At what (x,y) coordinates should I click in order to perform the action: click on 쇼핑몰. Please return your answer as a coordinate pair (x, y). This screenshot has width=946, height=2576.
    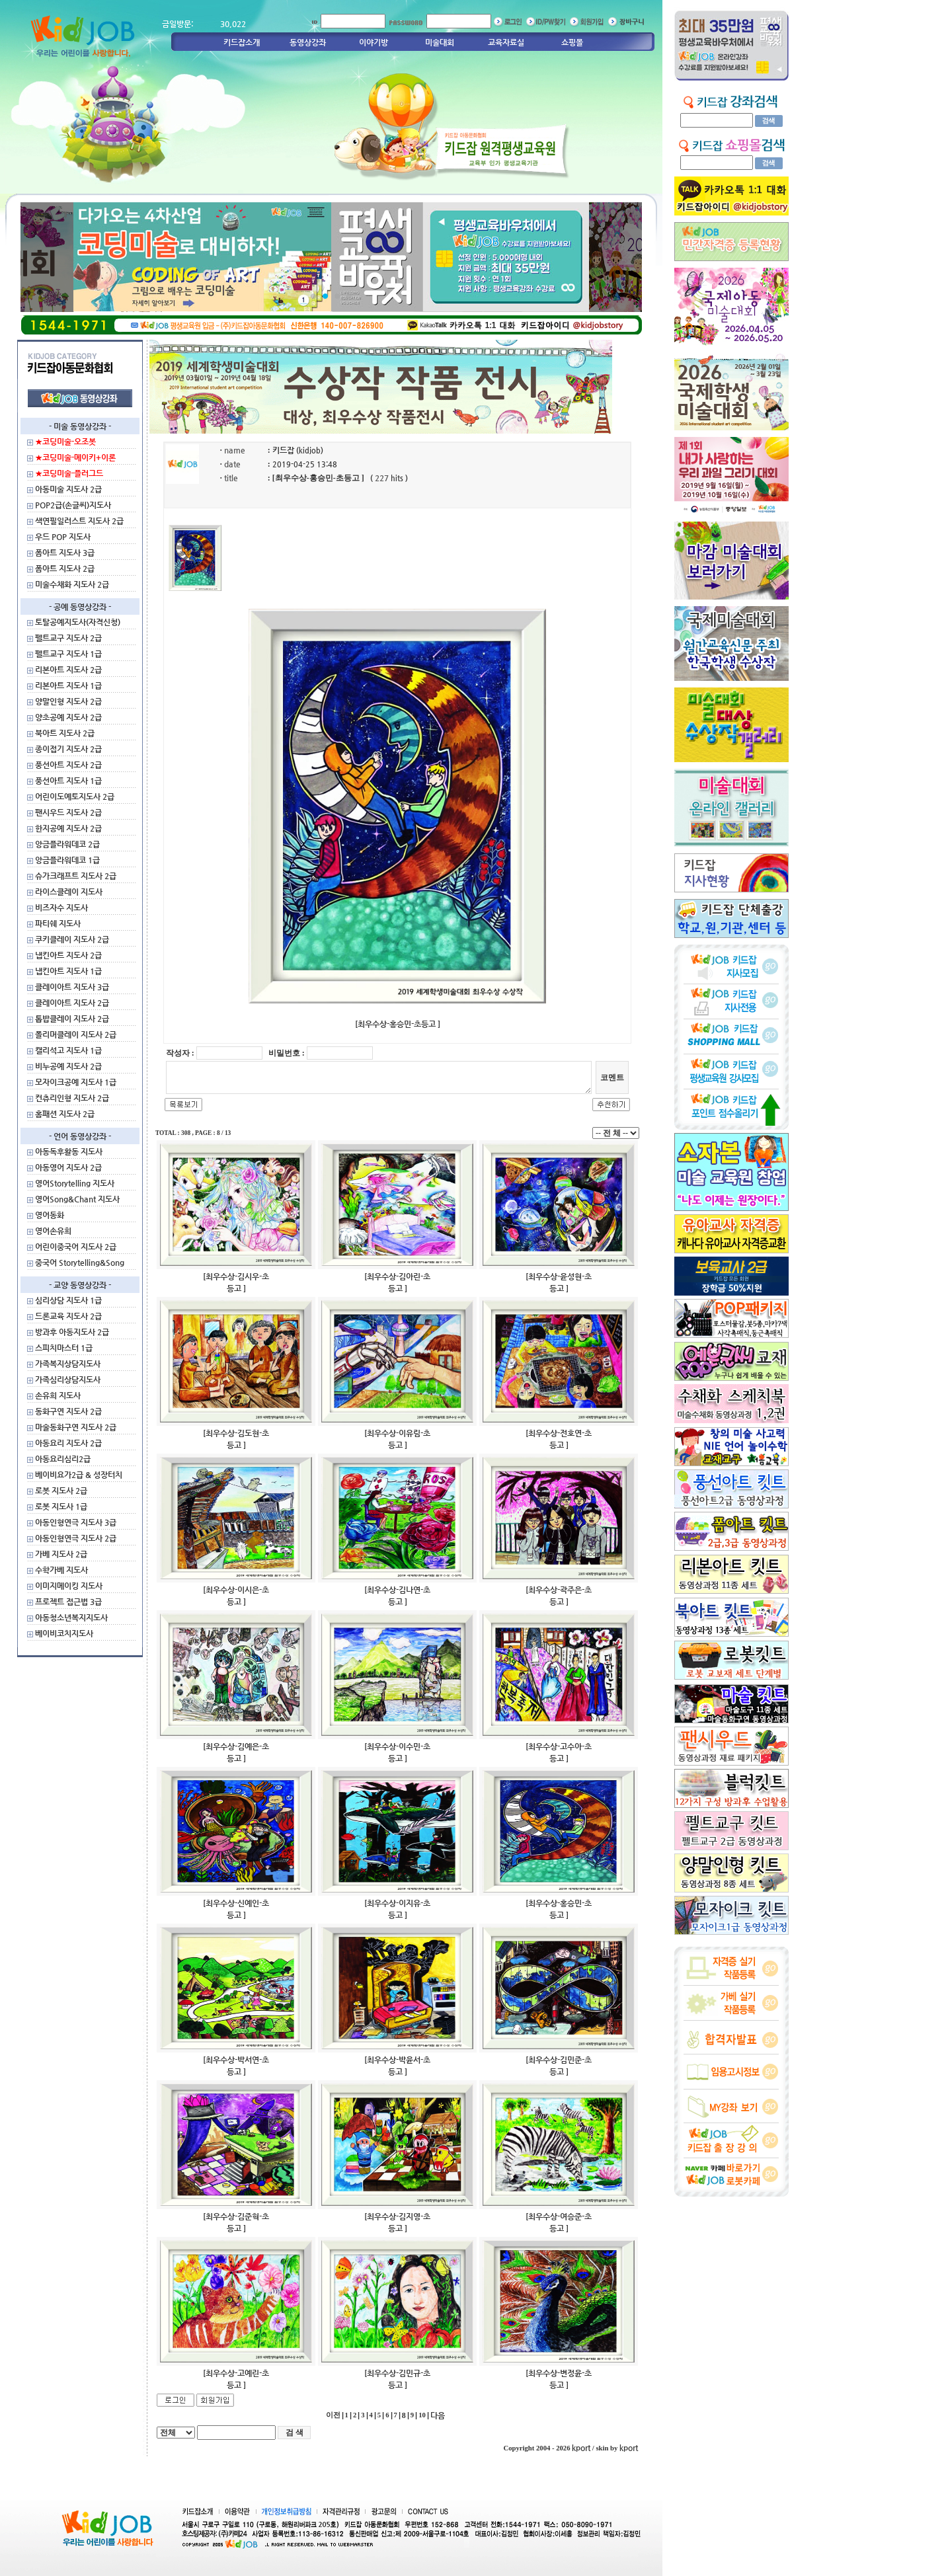
    Looking at the image, I should click on (572, 42).